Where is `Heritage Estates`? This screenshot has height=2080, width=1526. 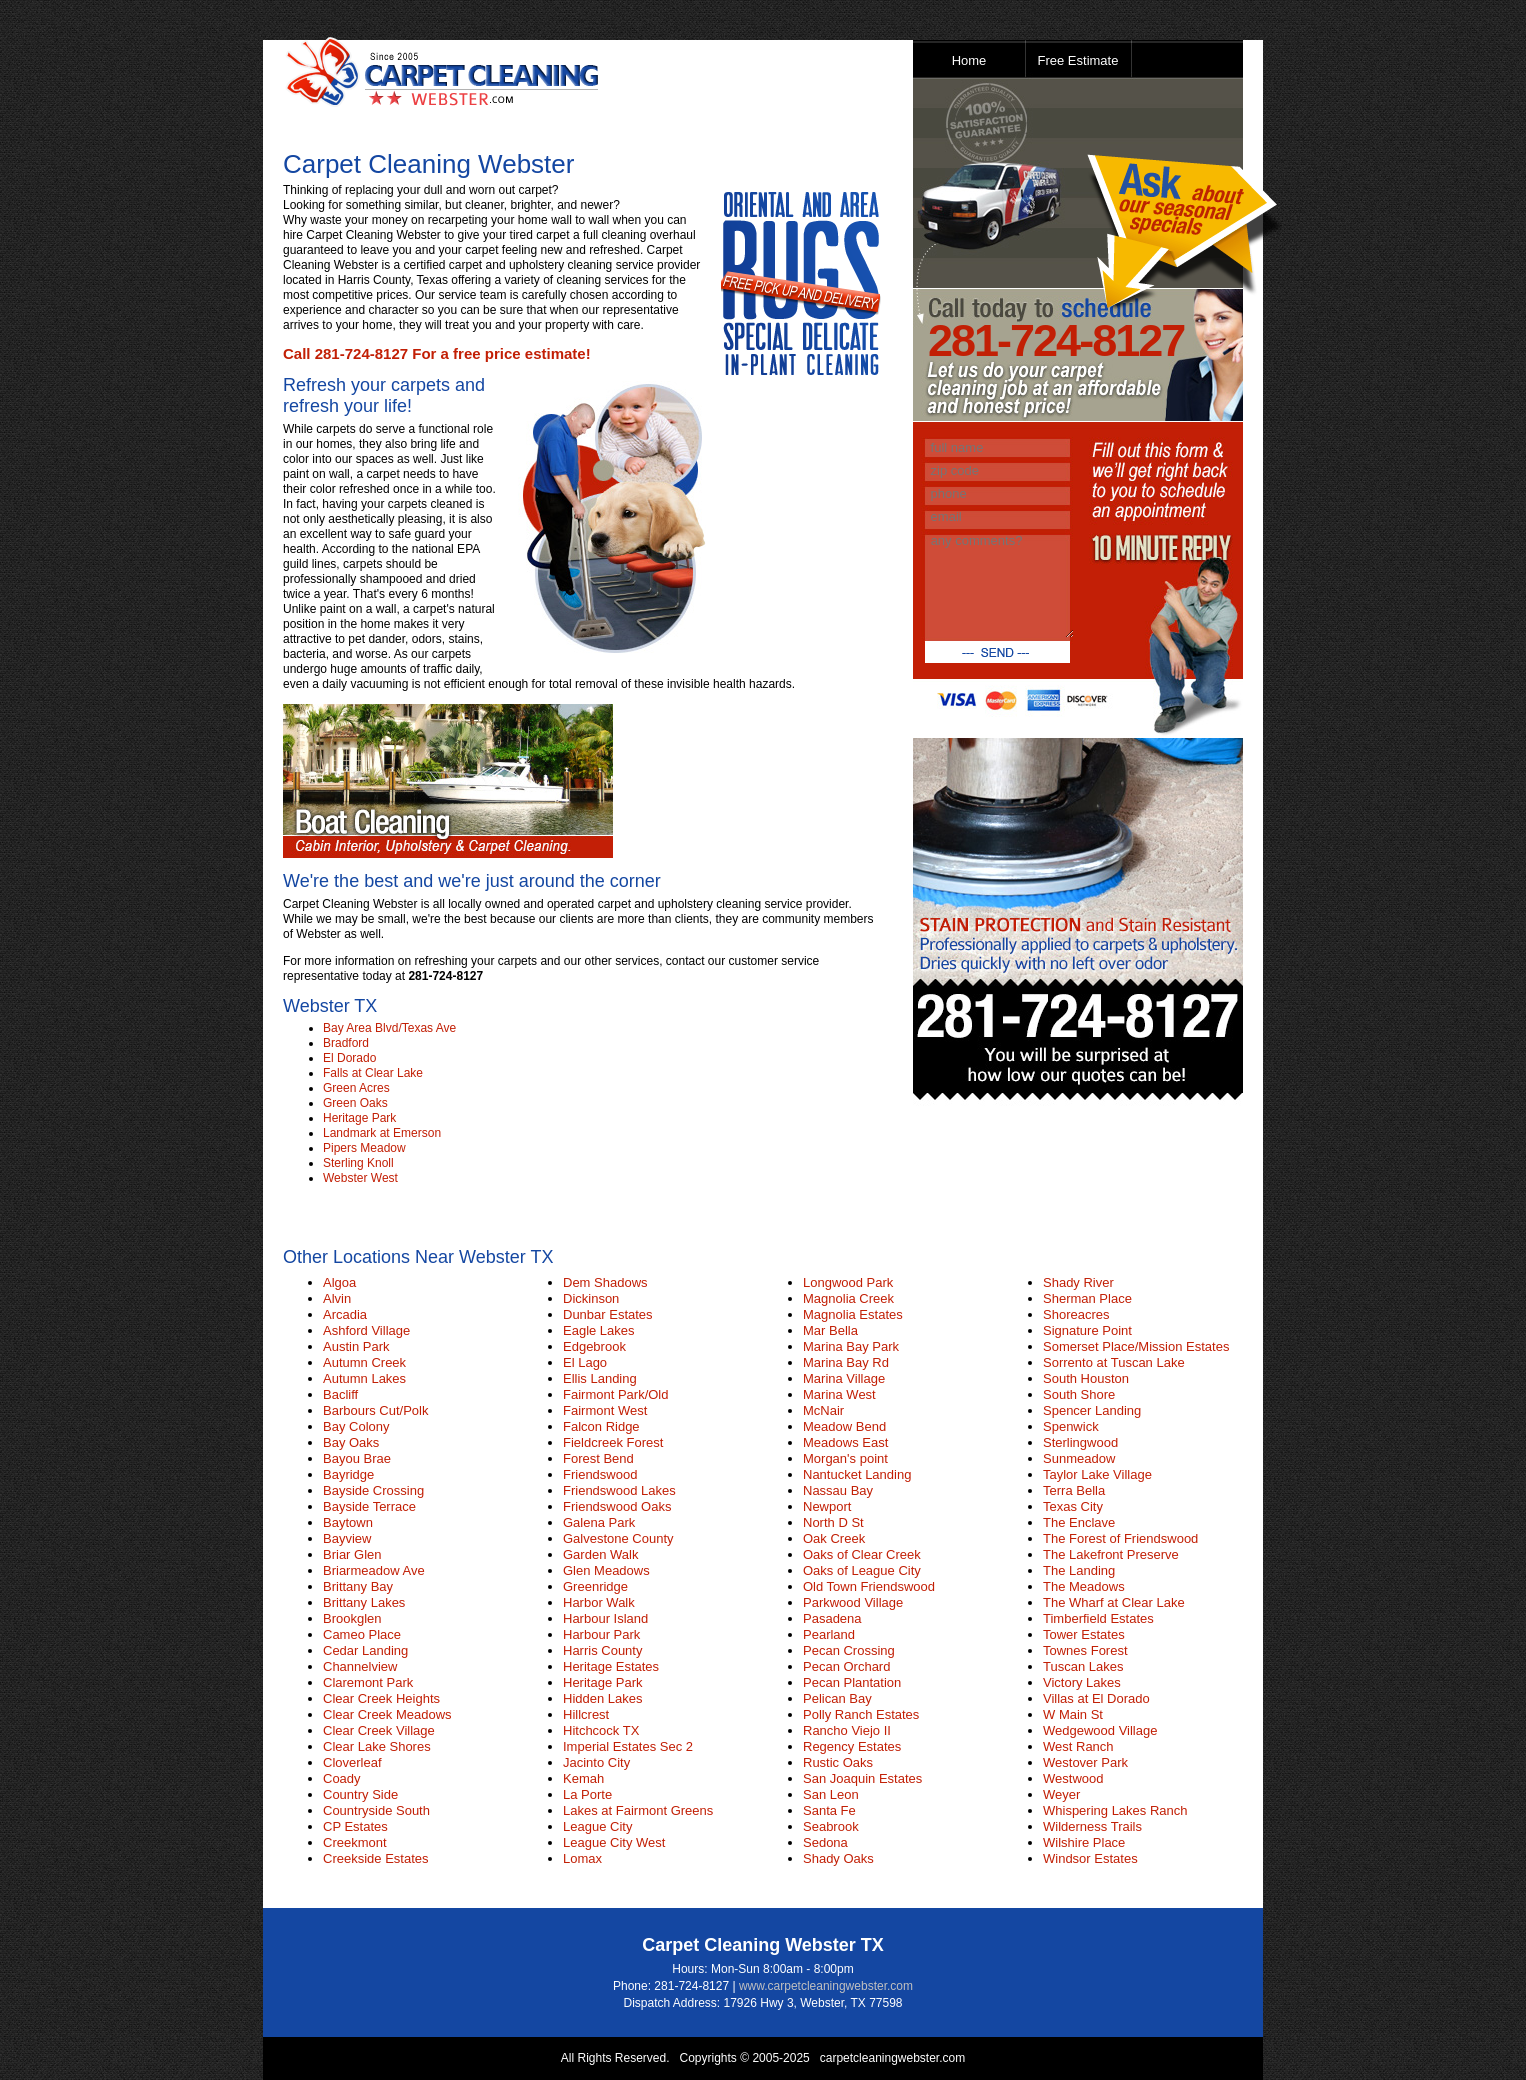
Heritage Estates is located at coordinates (611, 1666).